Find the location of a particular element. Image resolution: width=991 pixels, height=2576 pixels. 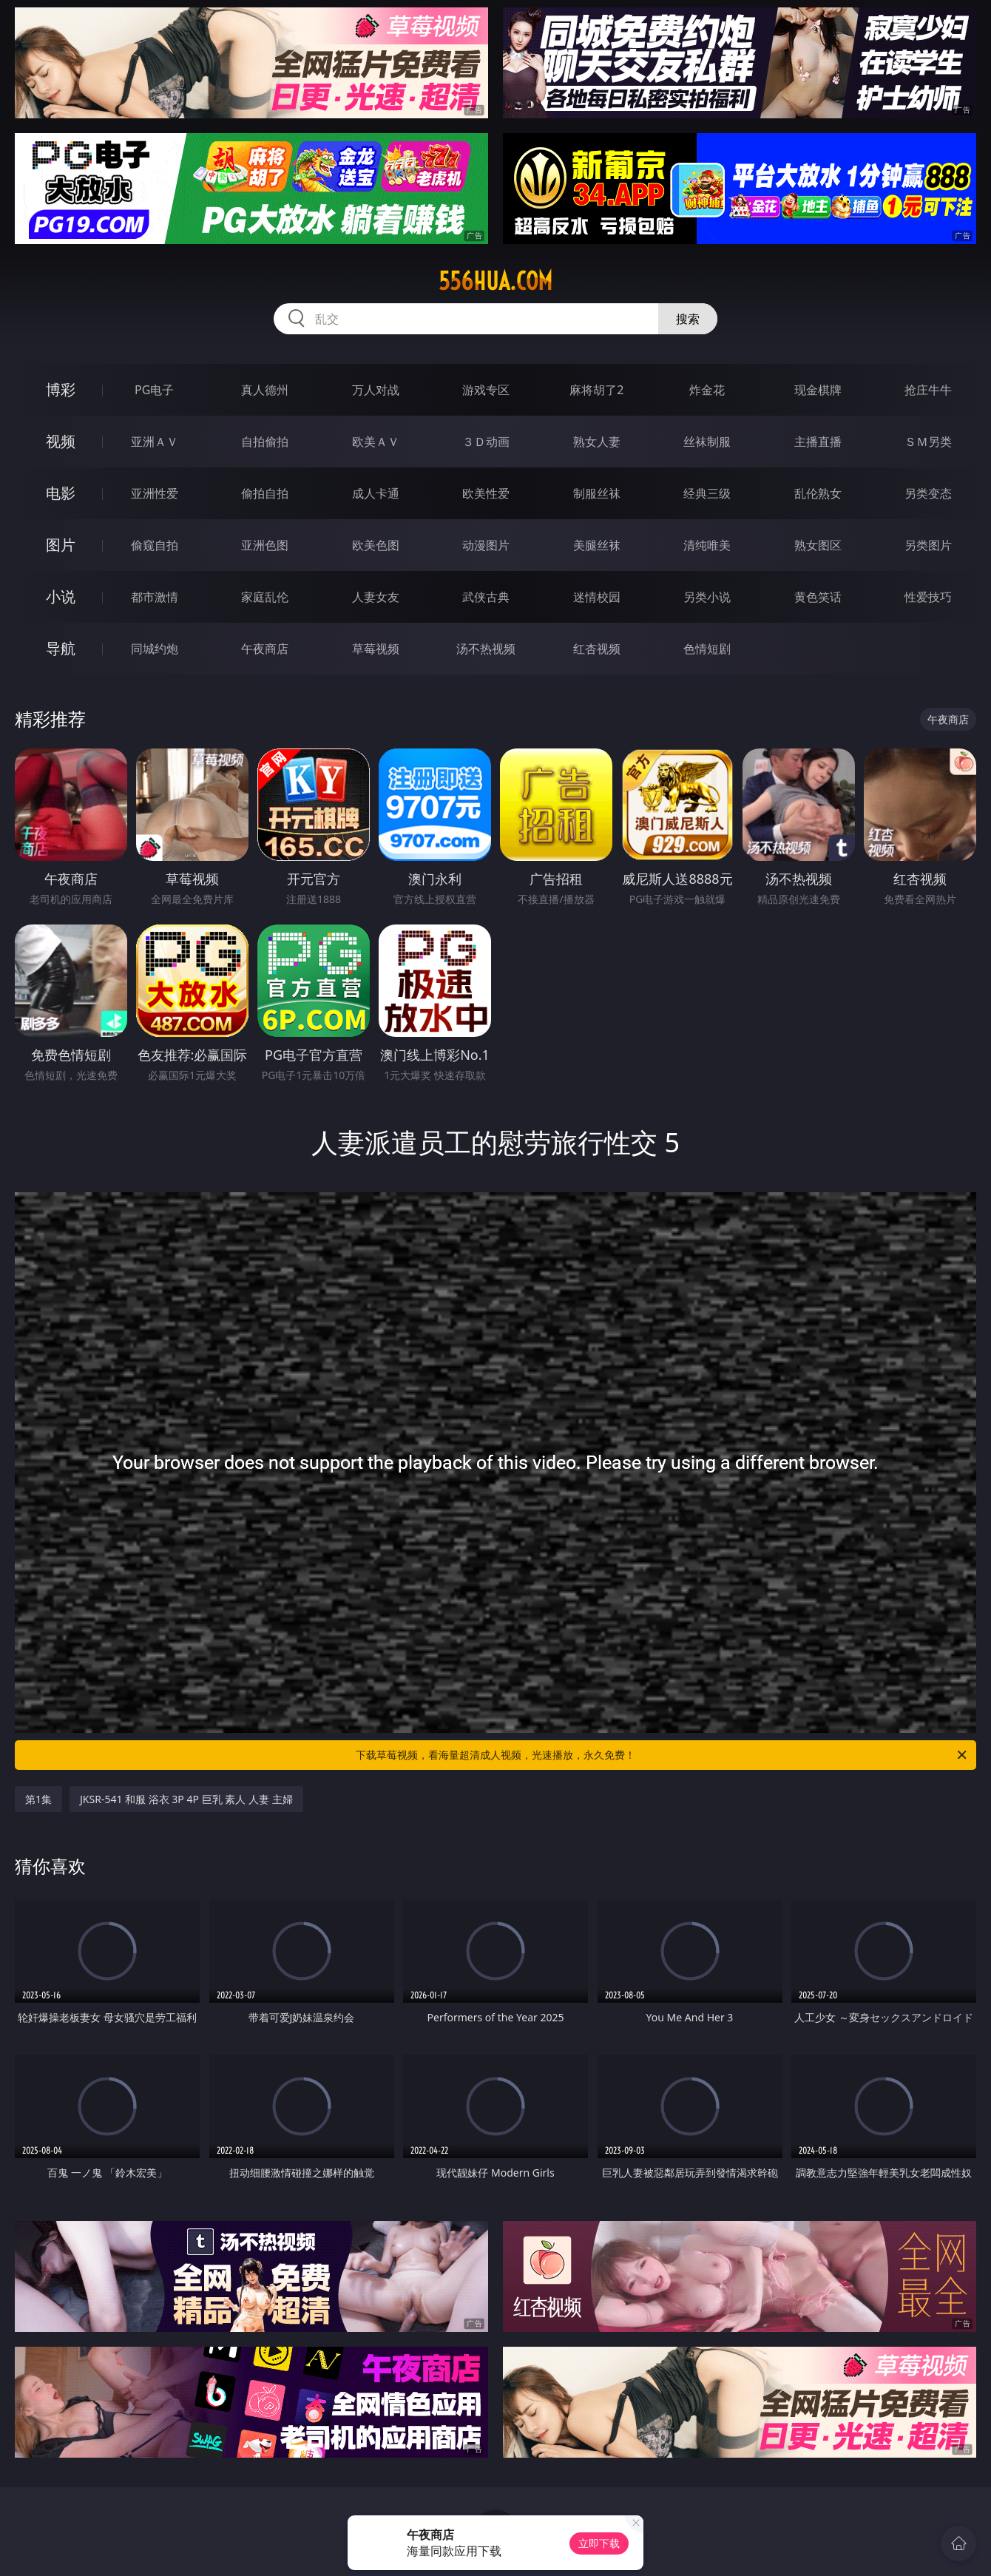

熟女人妻 is located at coordinates (596, 441).